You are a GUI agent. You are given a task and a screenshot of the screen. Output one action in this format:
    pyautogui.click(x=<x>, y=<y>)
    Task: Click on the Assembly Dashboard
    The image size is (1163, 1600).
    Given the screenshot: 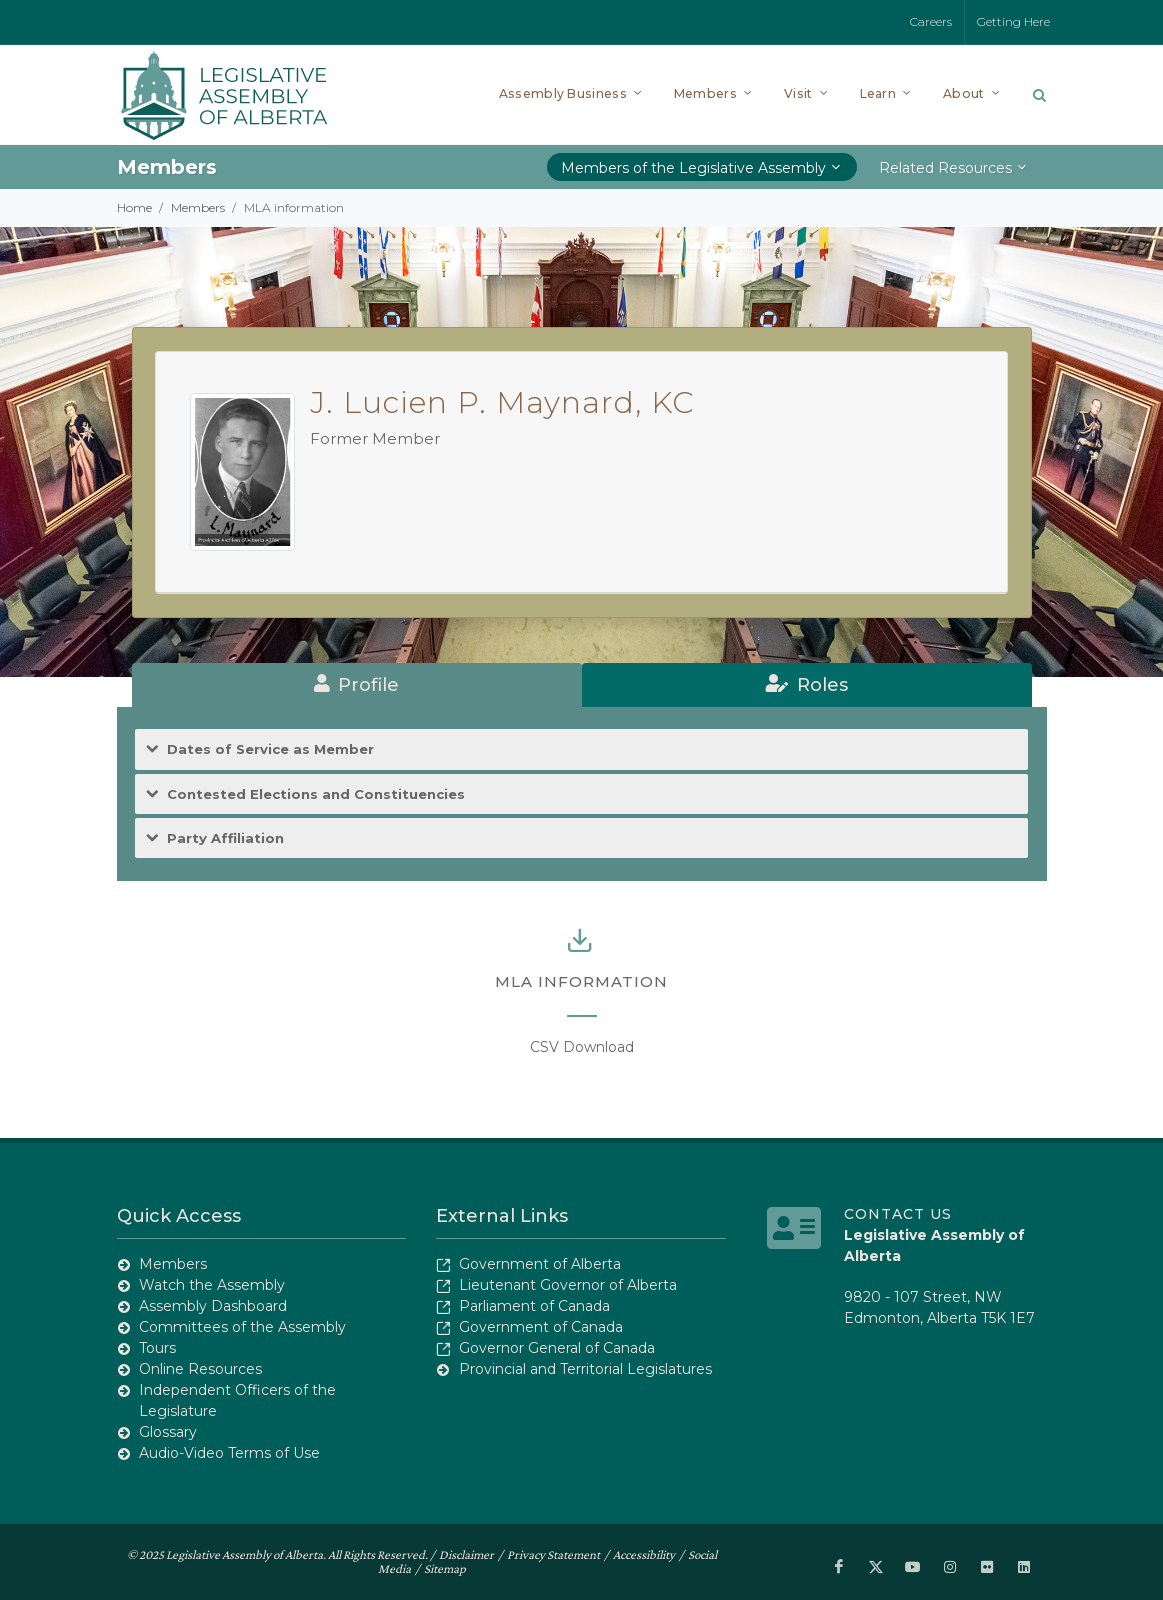 What is the action you would take?
    pyautogui.click(x=213, y=1306)
    